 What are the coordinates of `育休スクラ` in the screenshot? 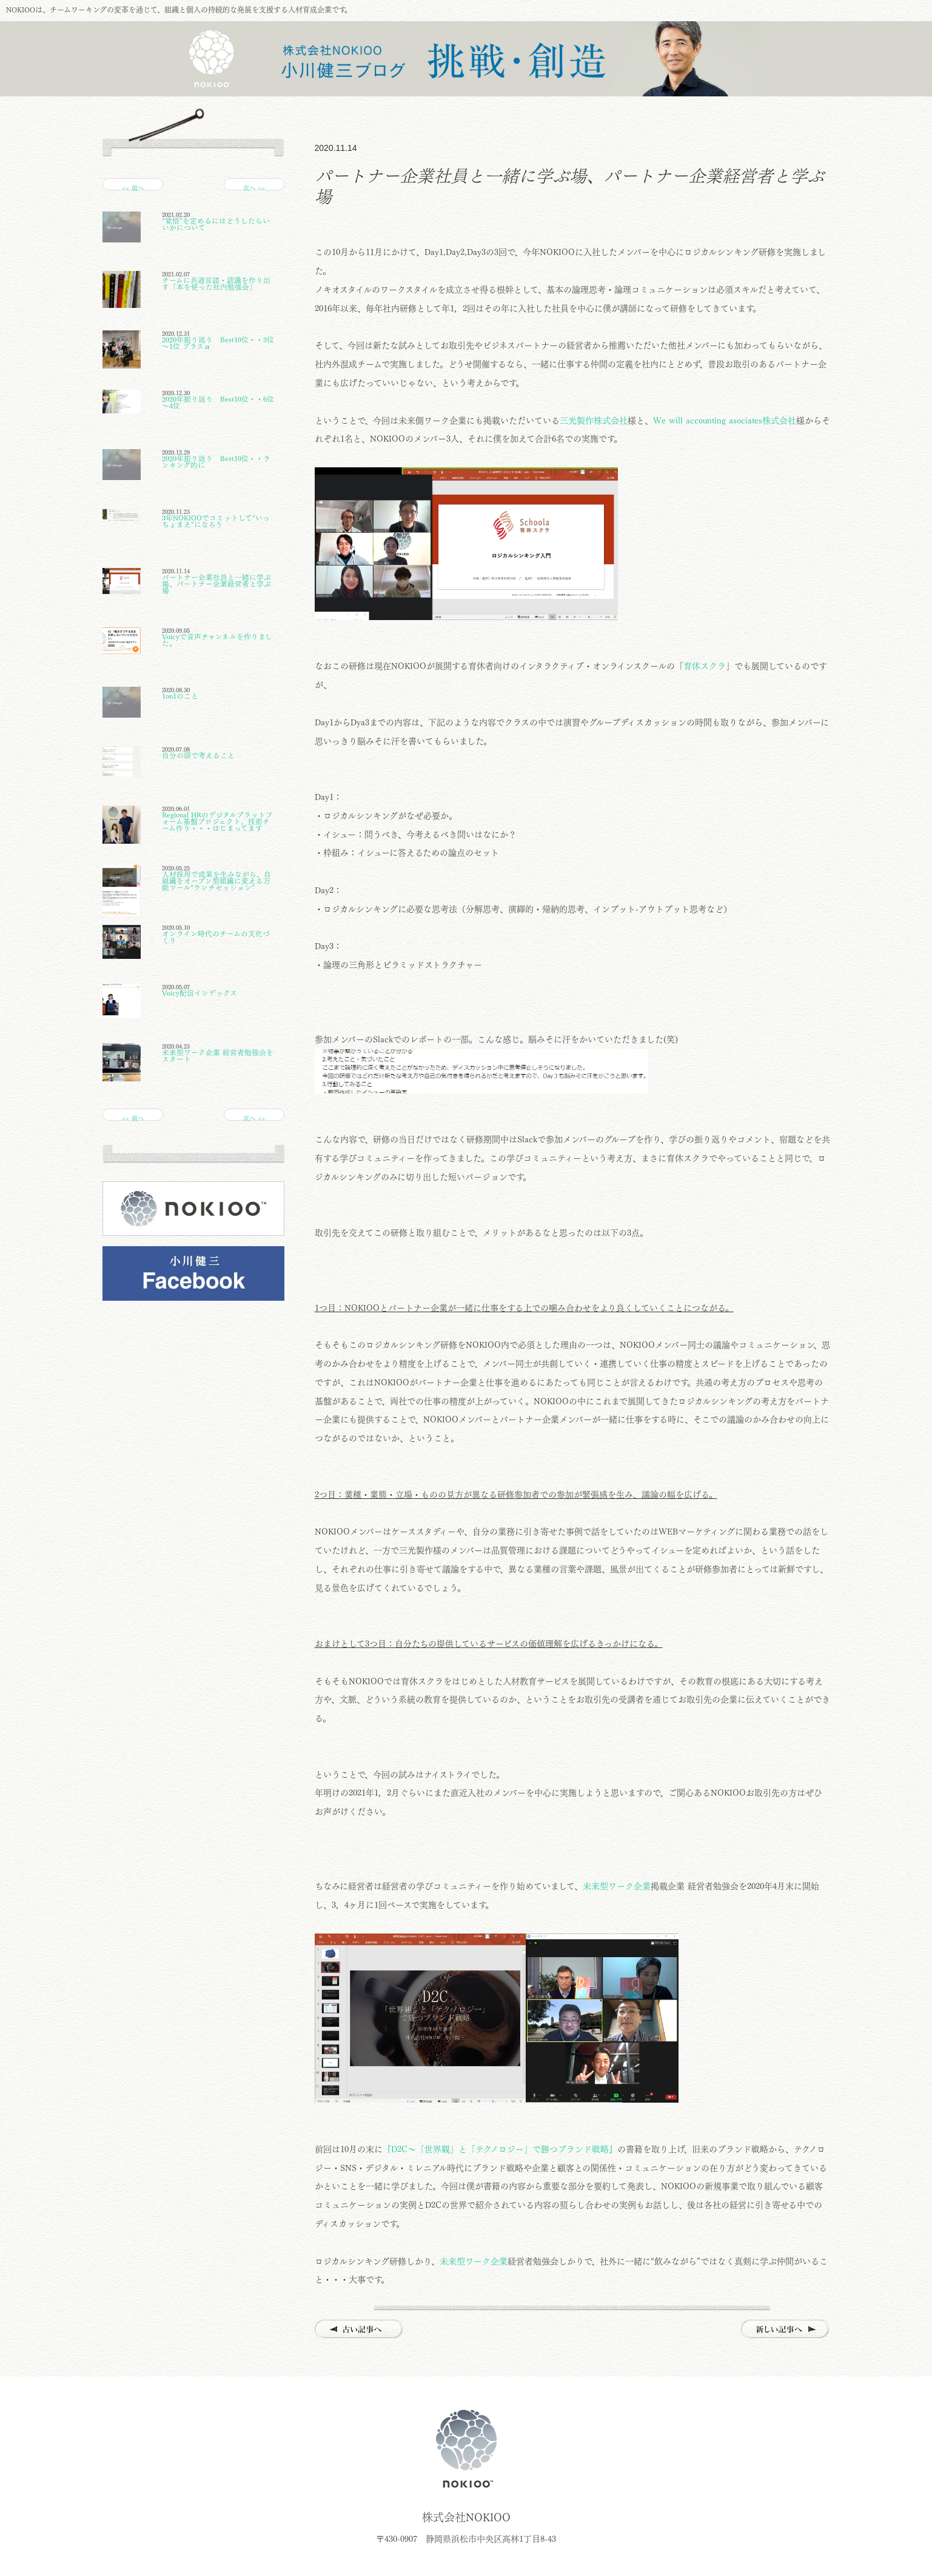 It's located at (704, 666).